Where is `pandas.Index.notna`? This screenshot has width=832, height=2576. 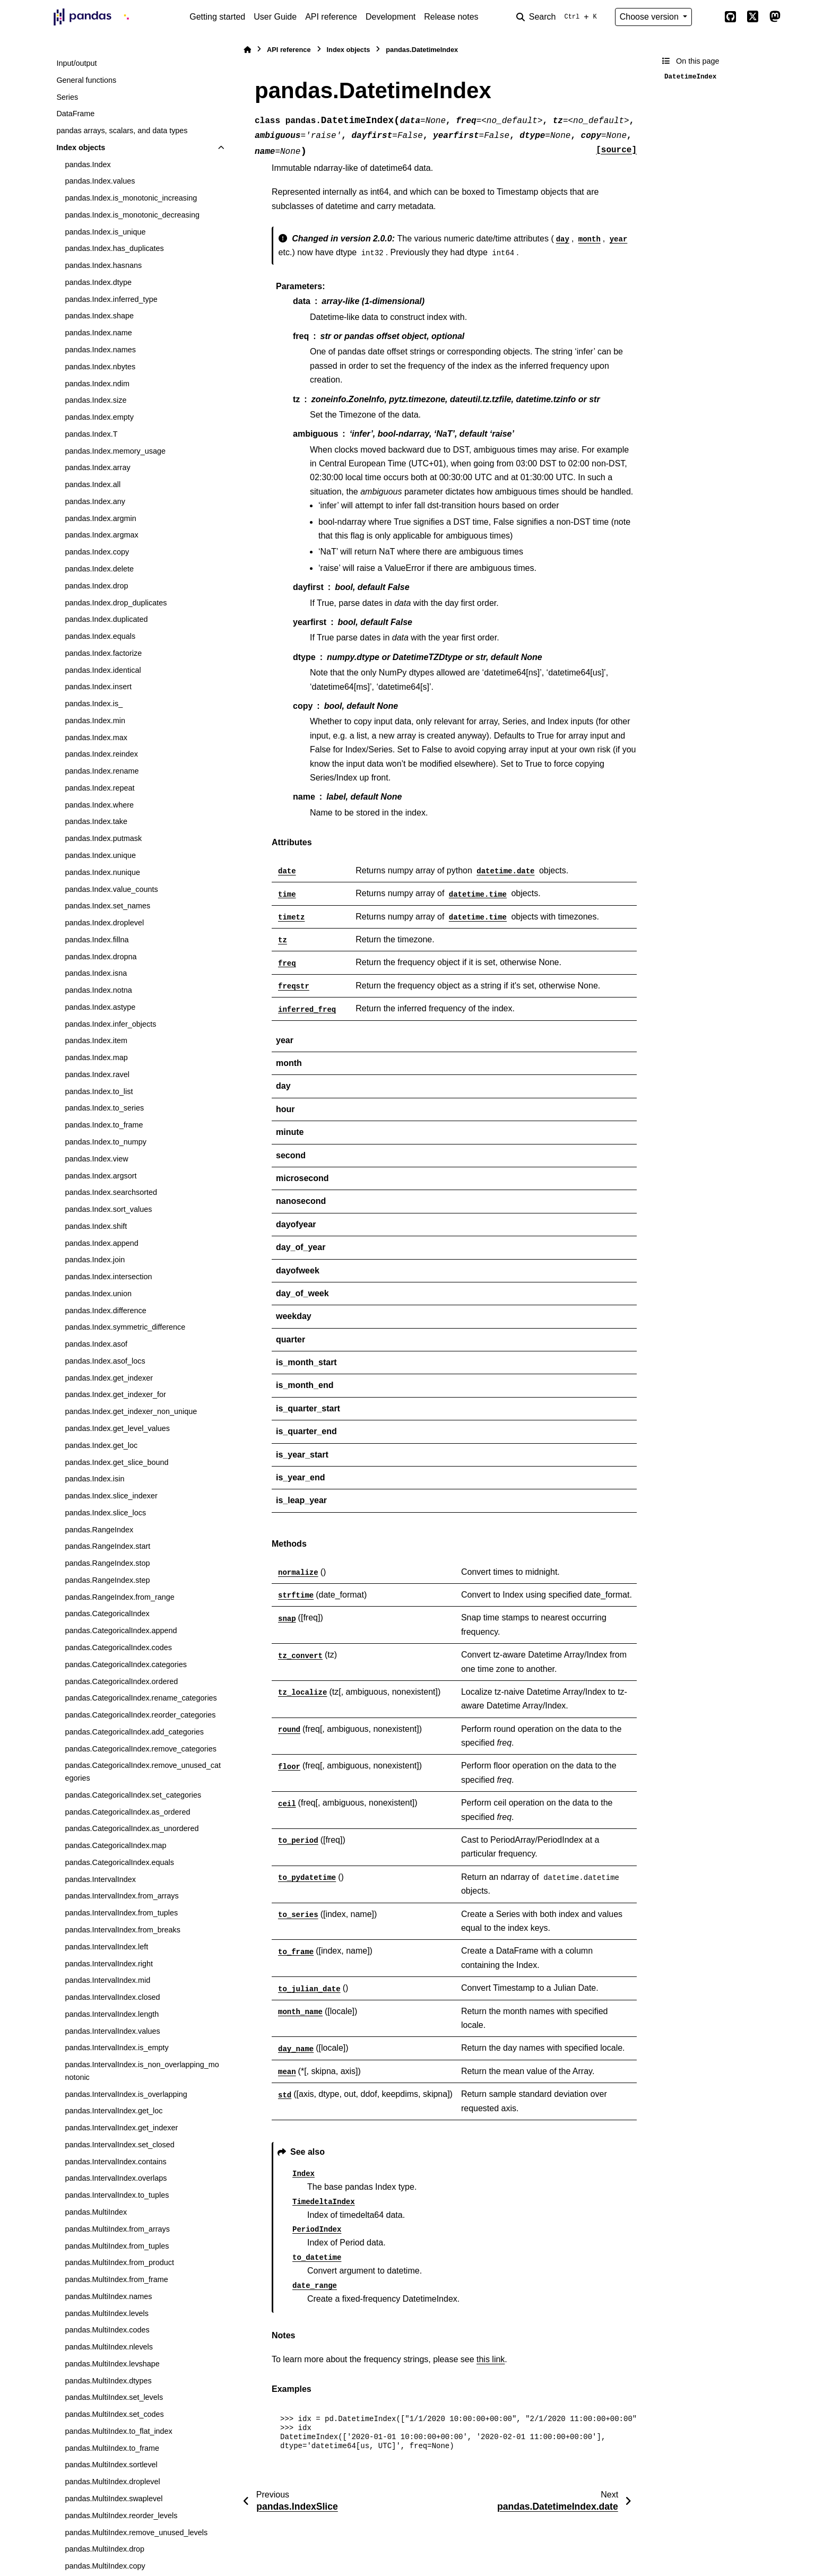
pandas.Index.notna is located at coordinates (98, 990).